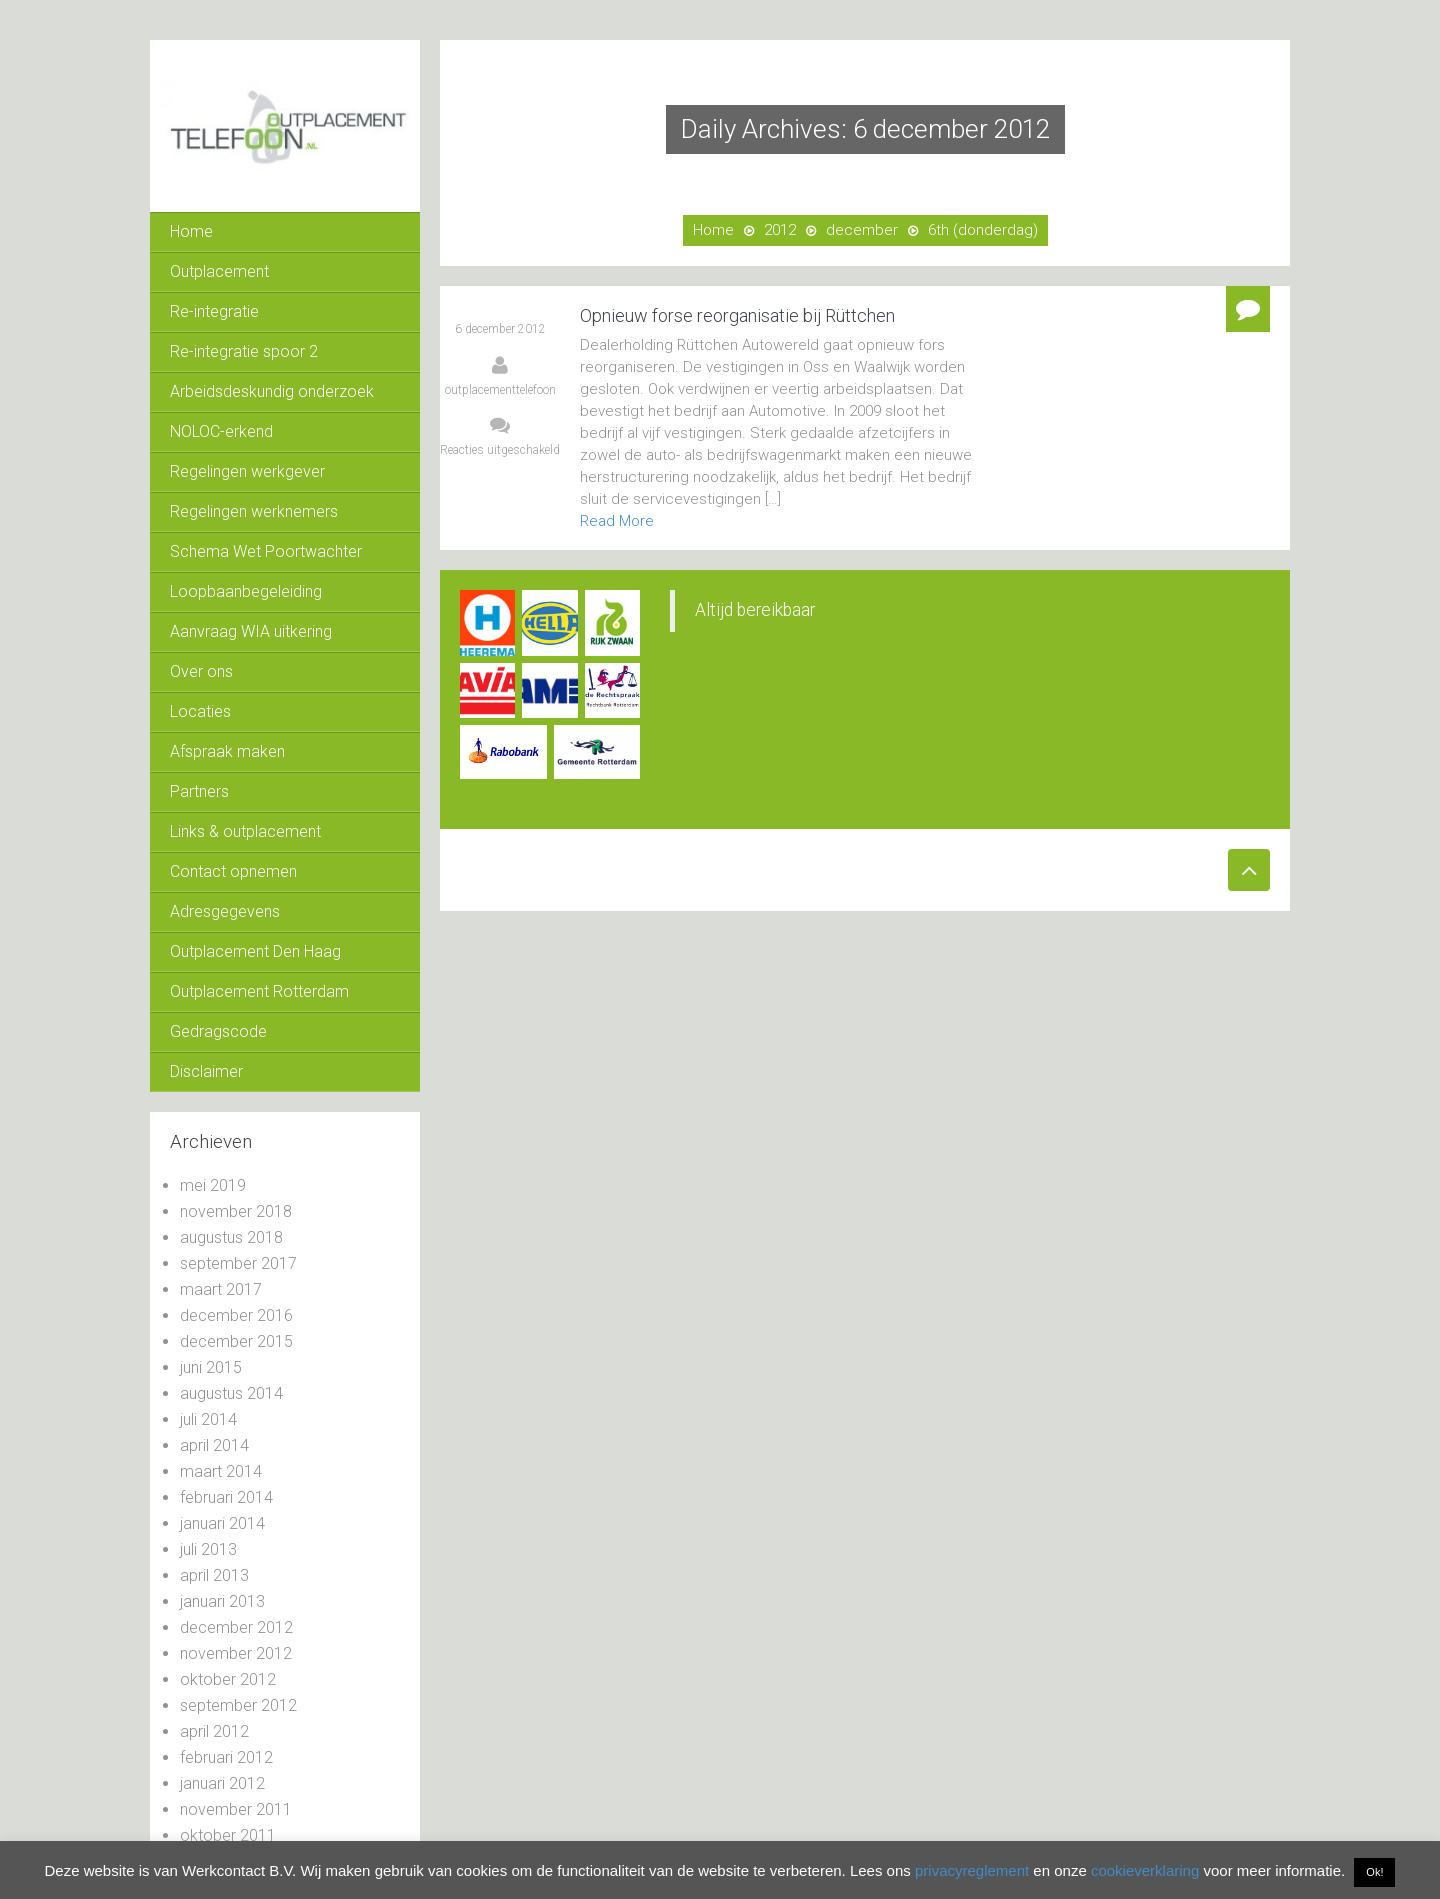 The width and height of the screenshot is (1440, 1899). Describe the element at coordinates (214, 1445) in the screenshot. I see `april 2014` at that location.